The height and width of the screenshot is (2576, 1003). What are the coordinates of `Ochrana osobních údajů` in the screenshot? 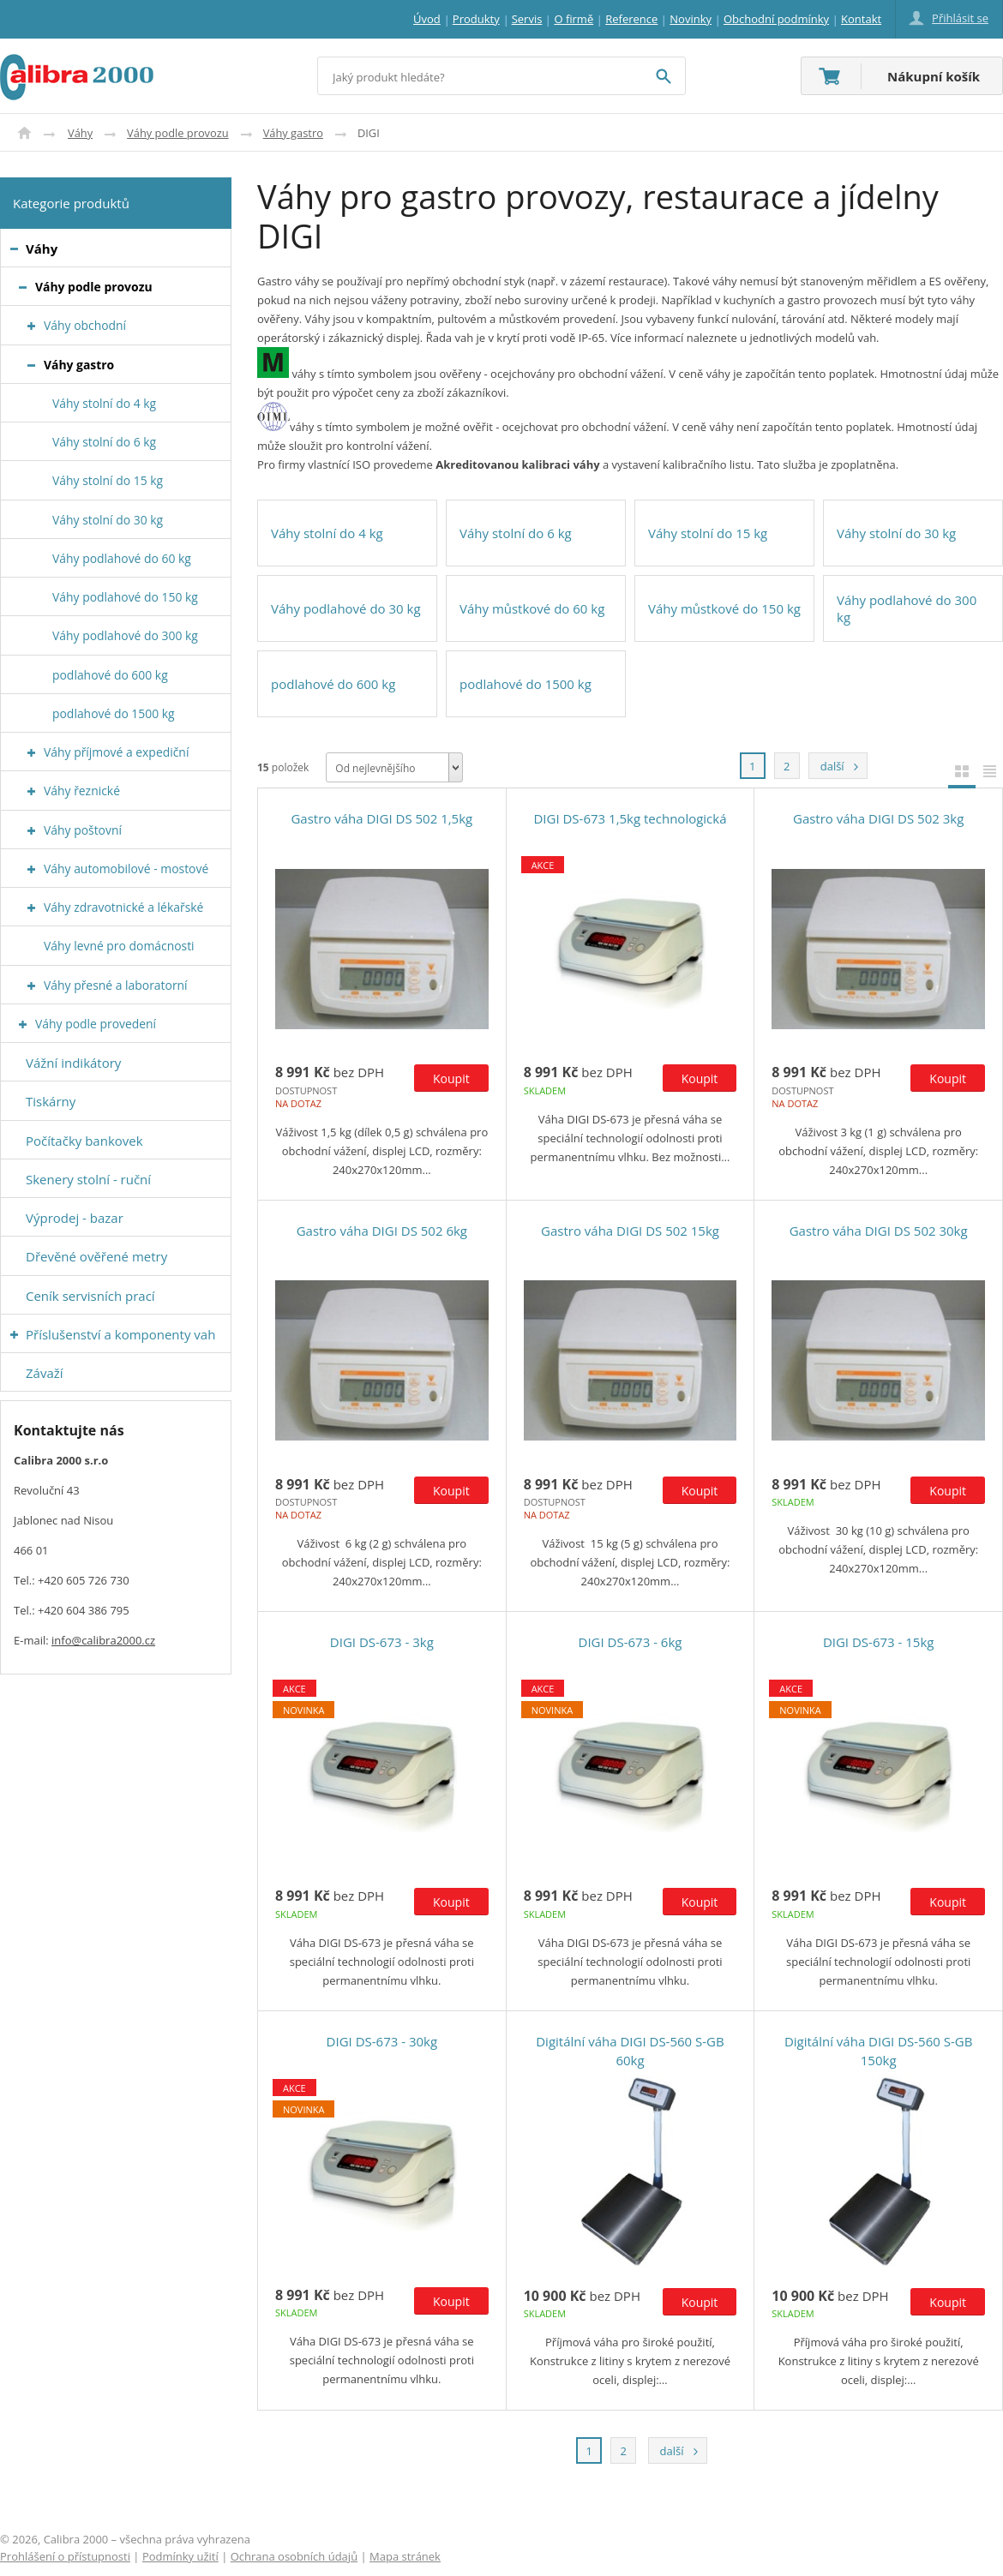 It's located at (294, 2556).